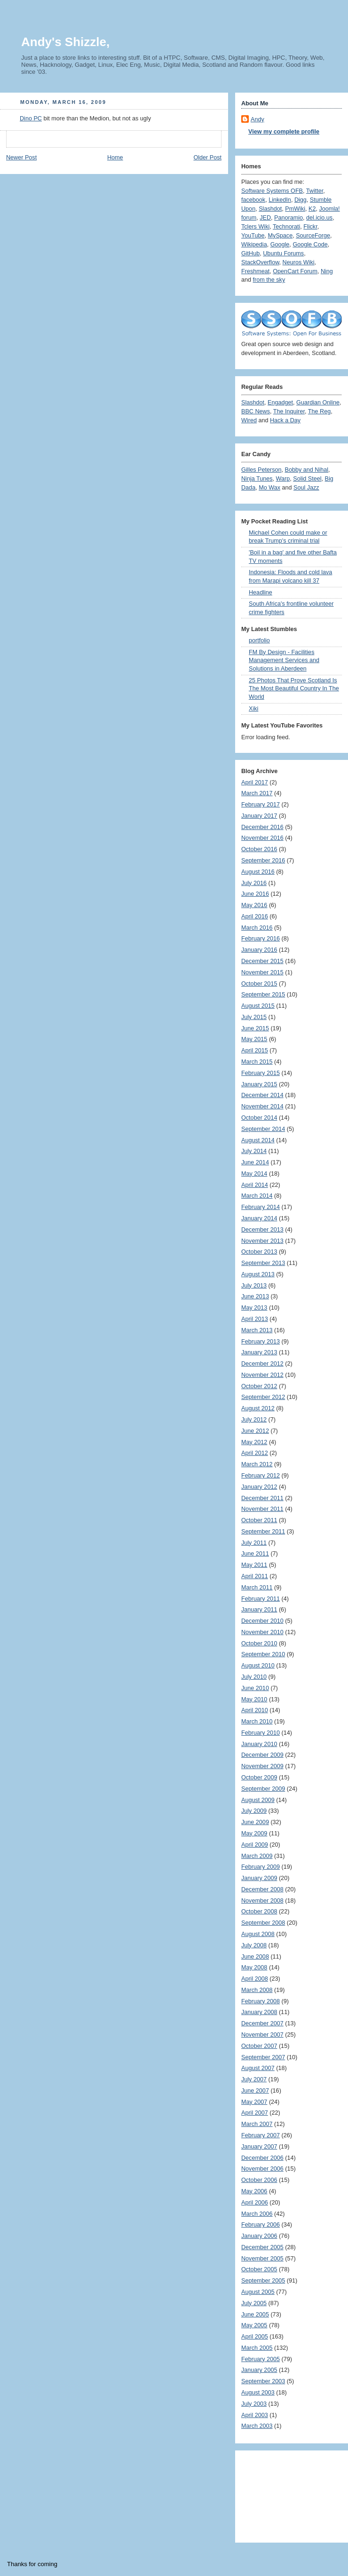 This screenshot has height=2576, width=348. Describe the element at coordinates (327, 271) in the screenshot. I see `Ning` at that location.